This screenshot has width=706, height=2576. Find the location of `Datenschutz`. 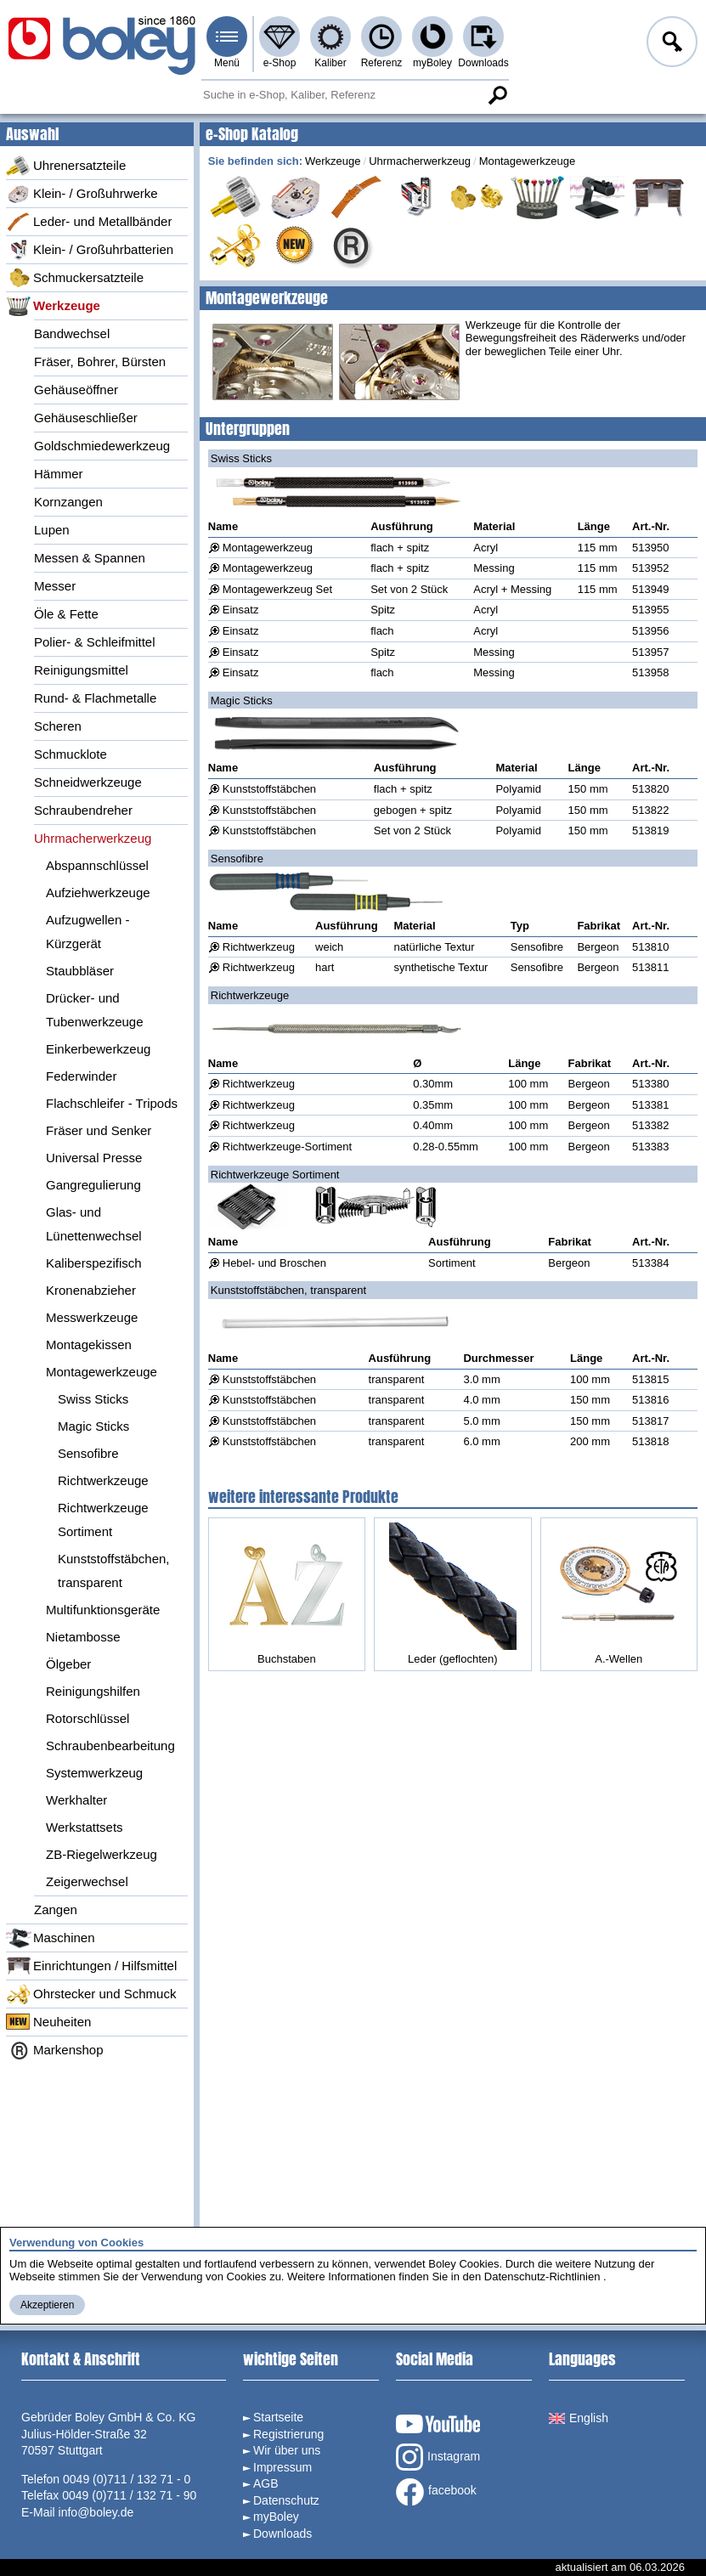

Datenschutz is located at coordinates (286, 2500).